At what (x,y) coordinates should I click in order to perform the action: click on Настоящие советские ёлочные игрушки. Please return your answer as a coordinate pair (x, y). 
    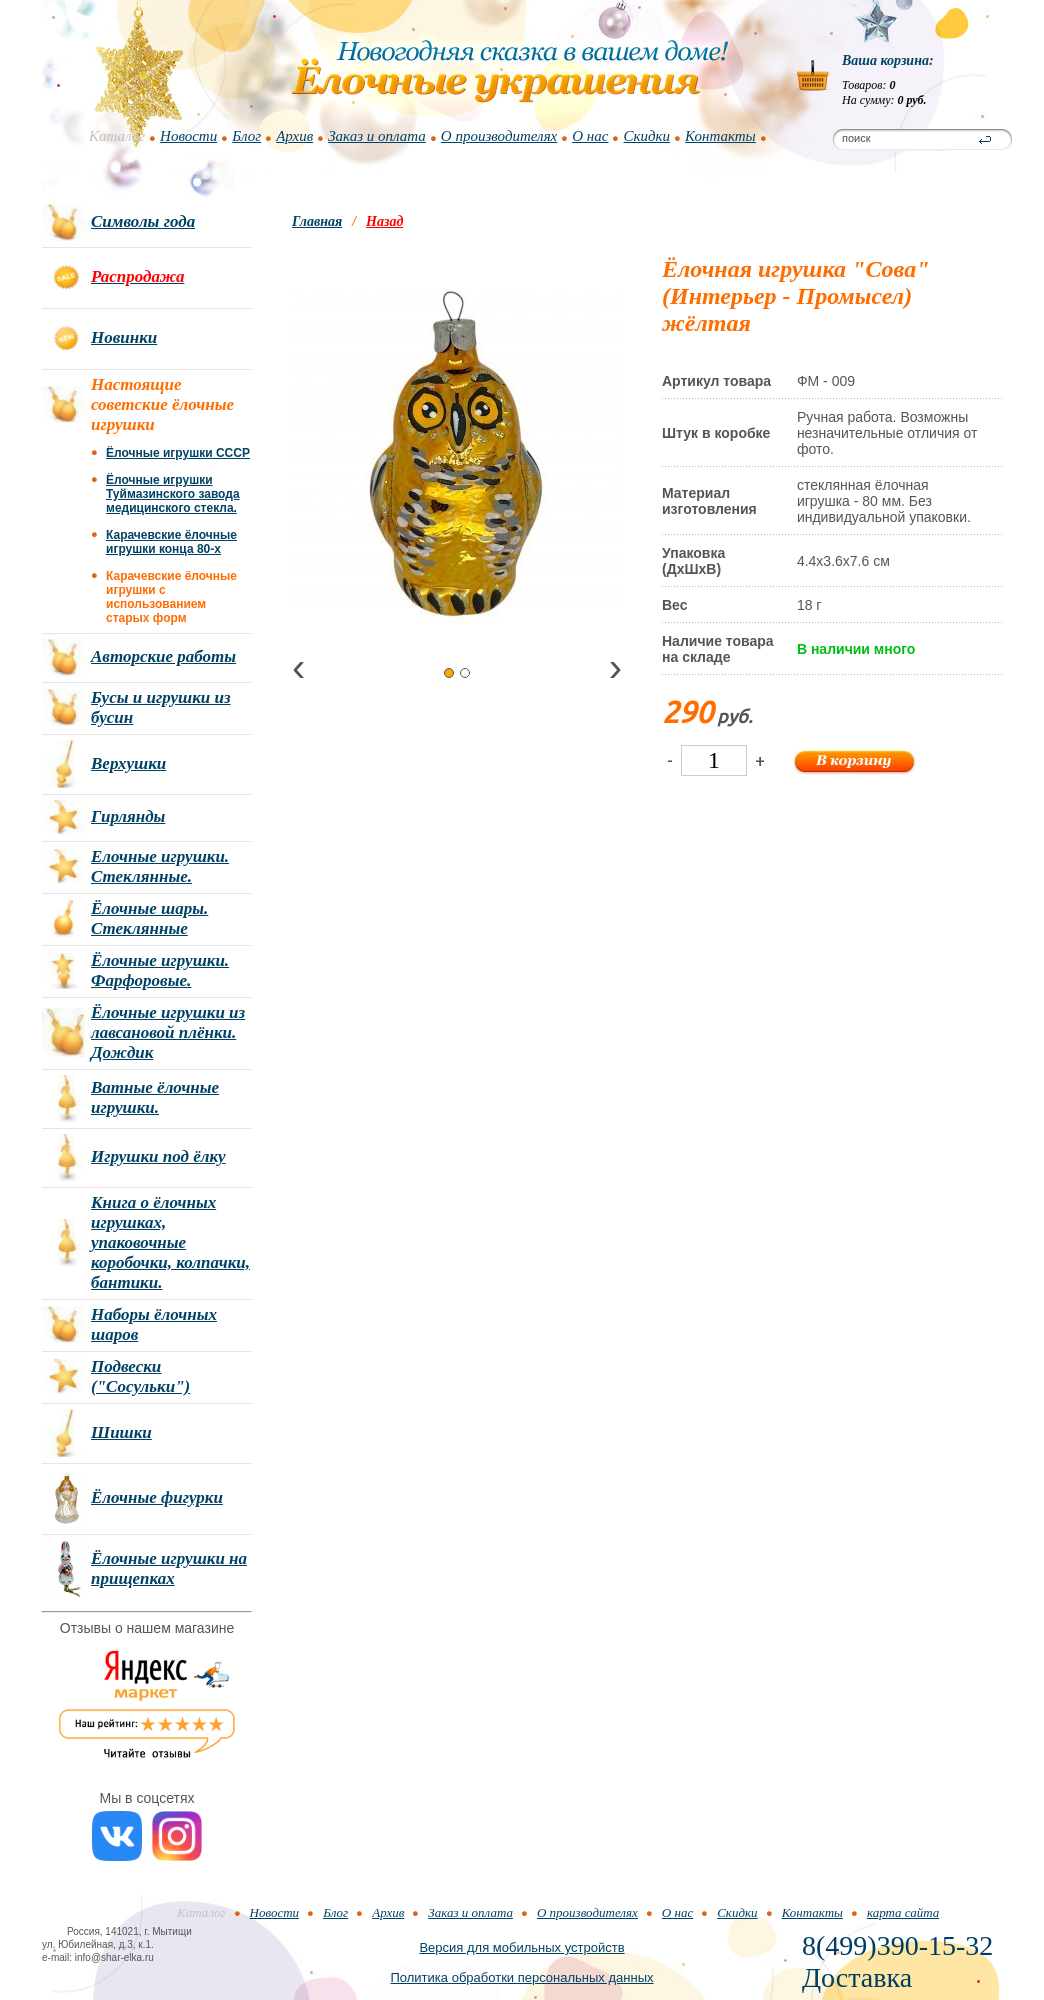
    Looking at the image, I should click on (162, 404).